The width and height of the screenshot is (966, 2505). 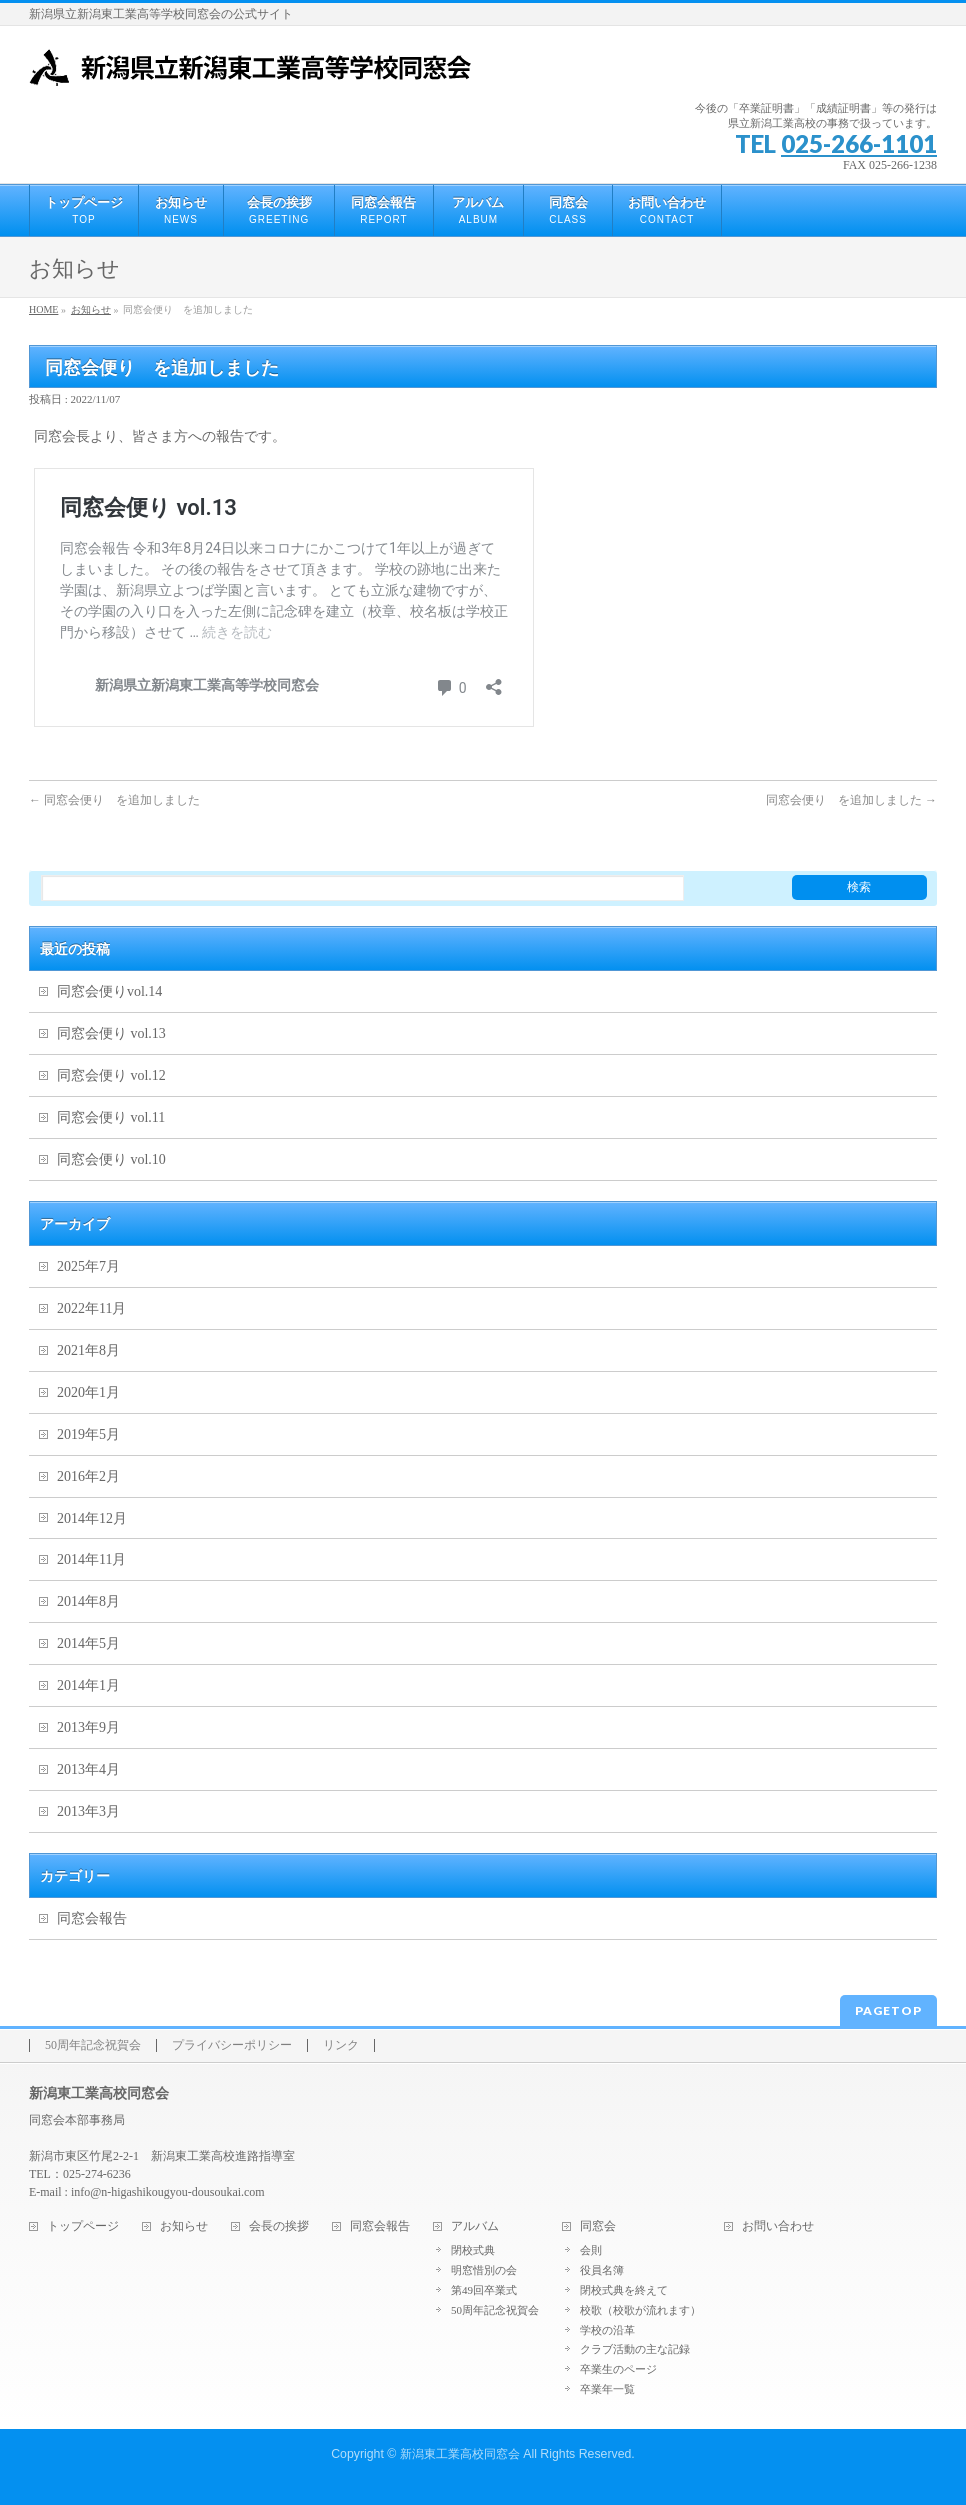 What do you see at coordinates (778, 2226) in the screenshot?
I see `お問い合わせ` at bounding box center [778, 2226].